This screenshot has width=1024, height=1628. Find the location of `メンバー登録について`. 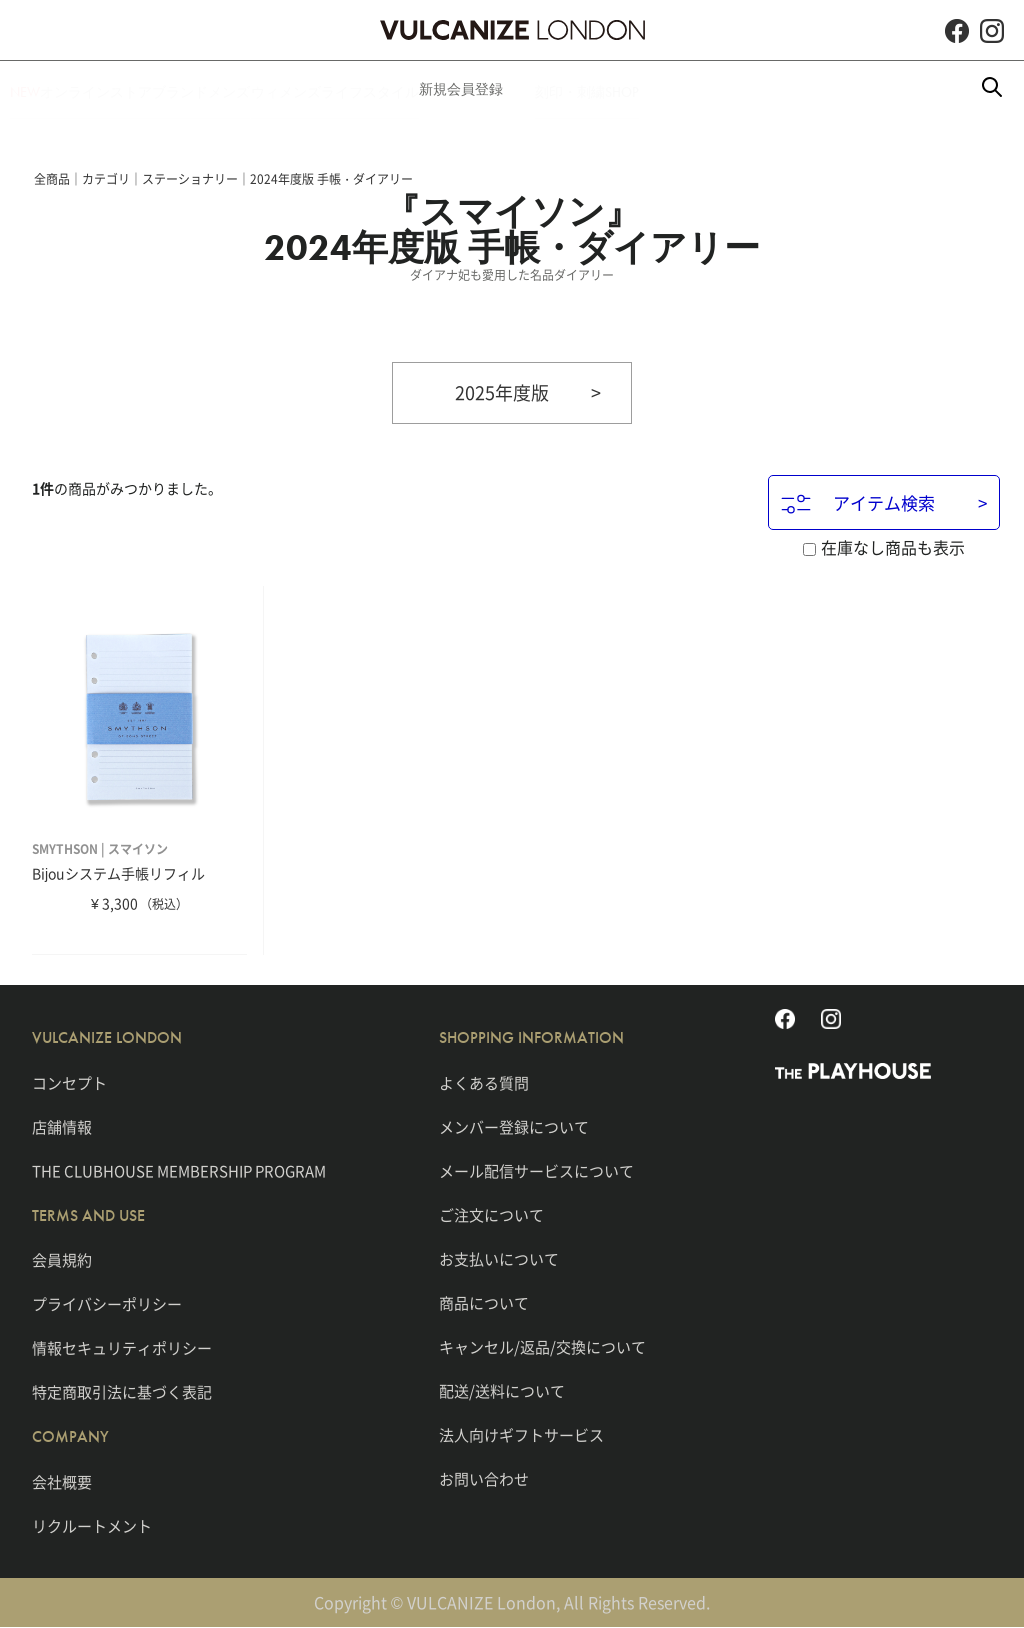

メンバー登録について is located at coordinates (514, 1127).